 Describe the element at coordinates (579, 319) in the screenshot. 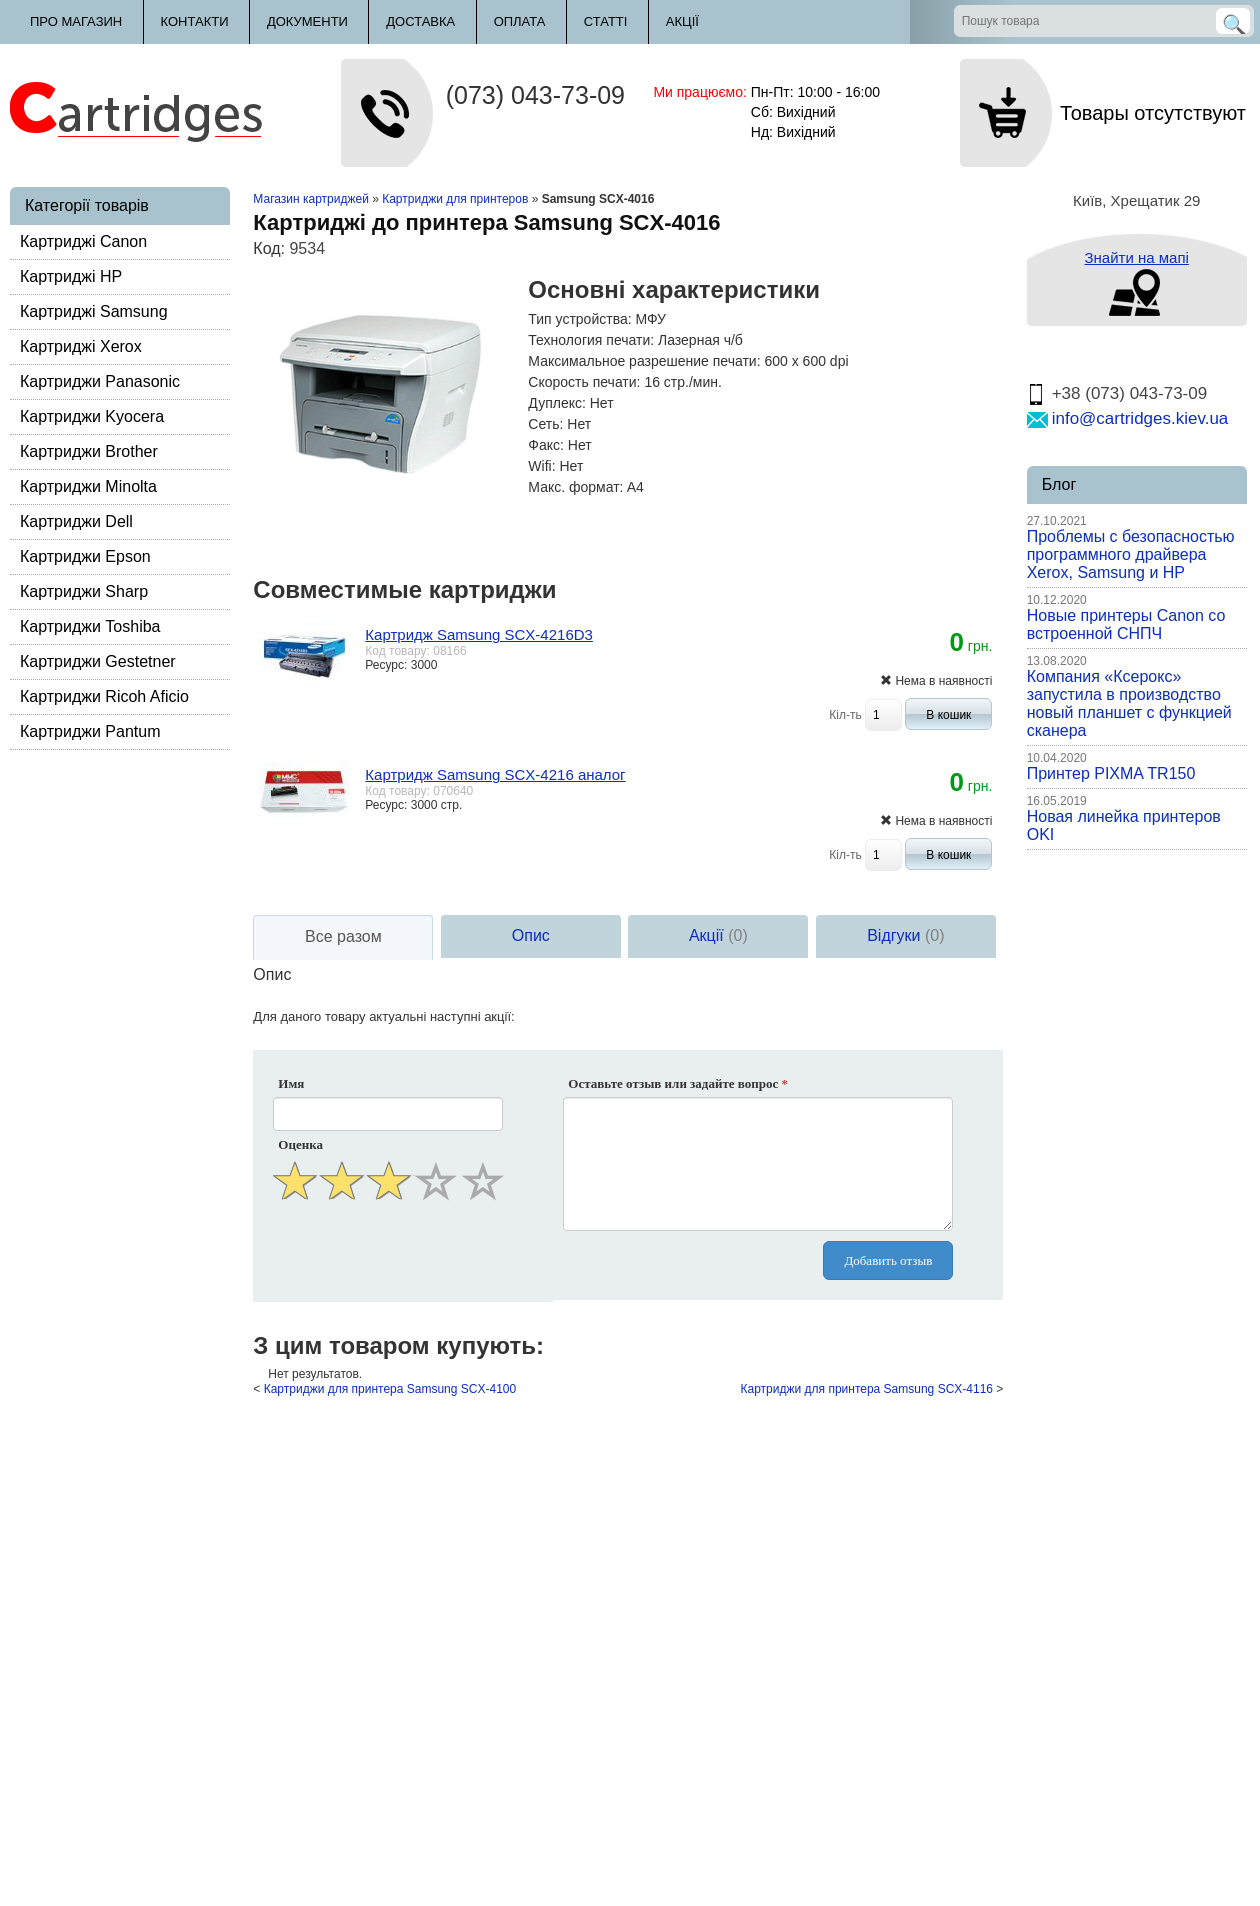

I see `Тип устройства:` at that location.